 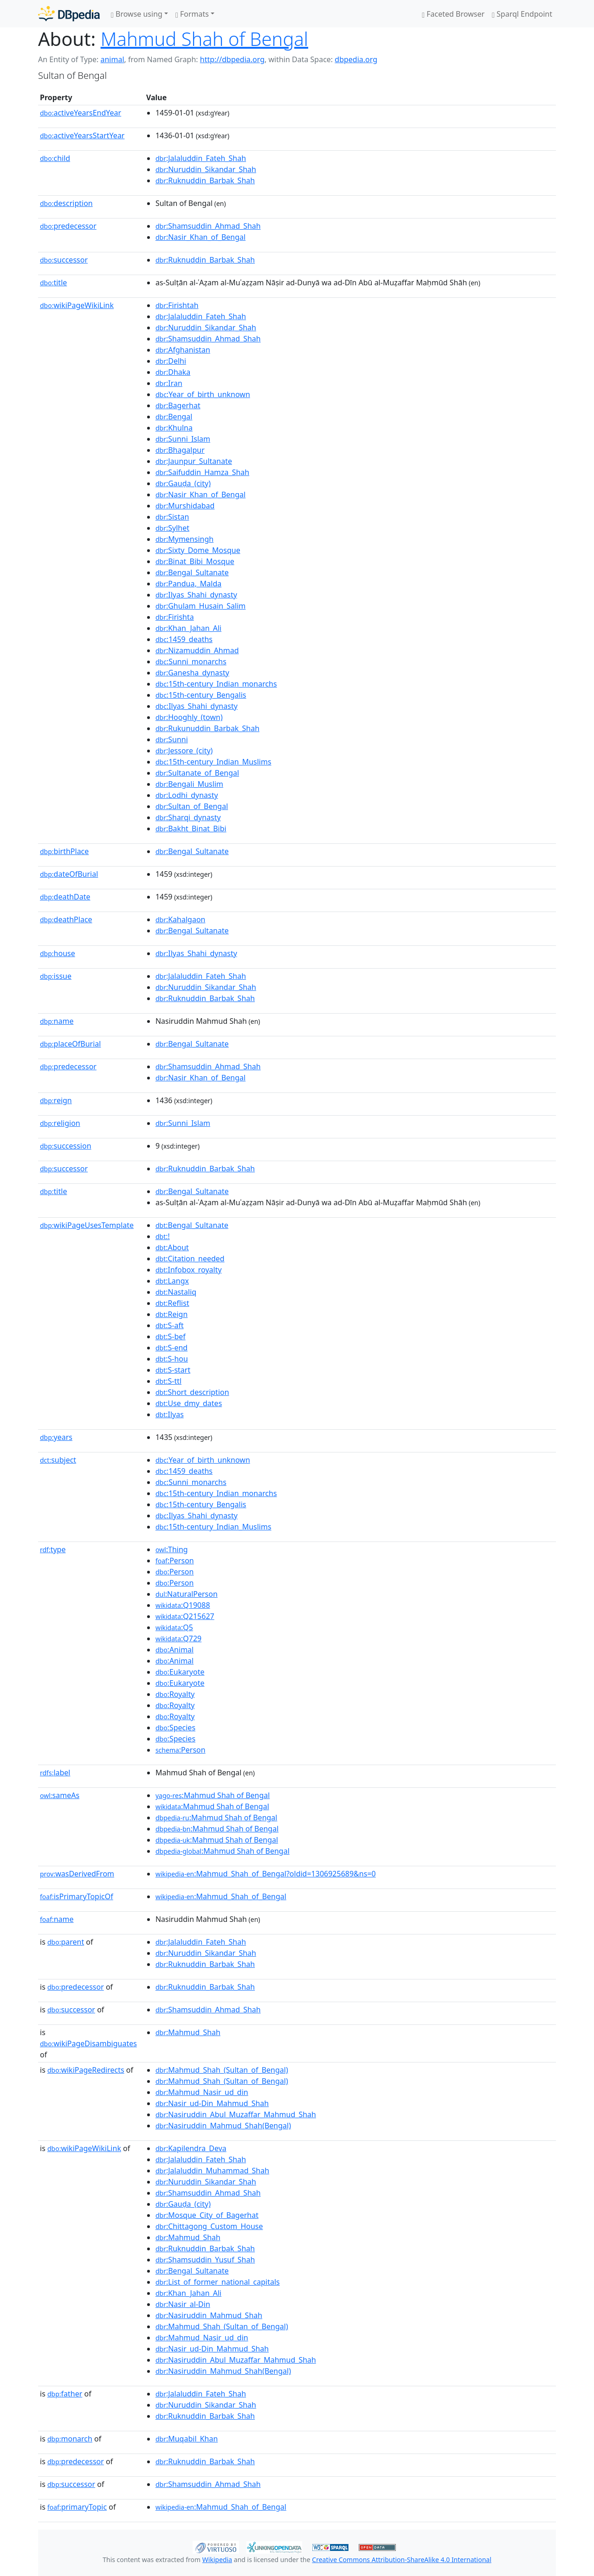 I want to click on :15th-century_Indian_Muslims, so click(x=213, y=762).